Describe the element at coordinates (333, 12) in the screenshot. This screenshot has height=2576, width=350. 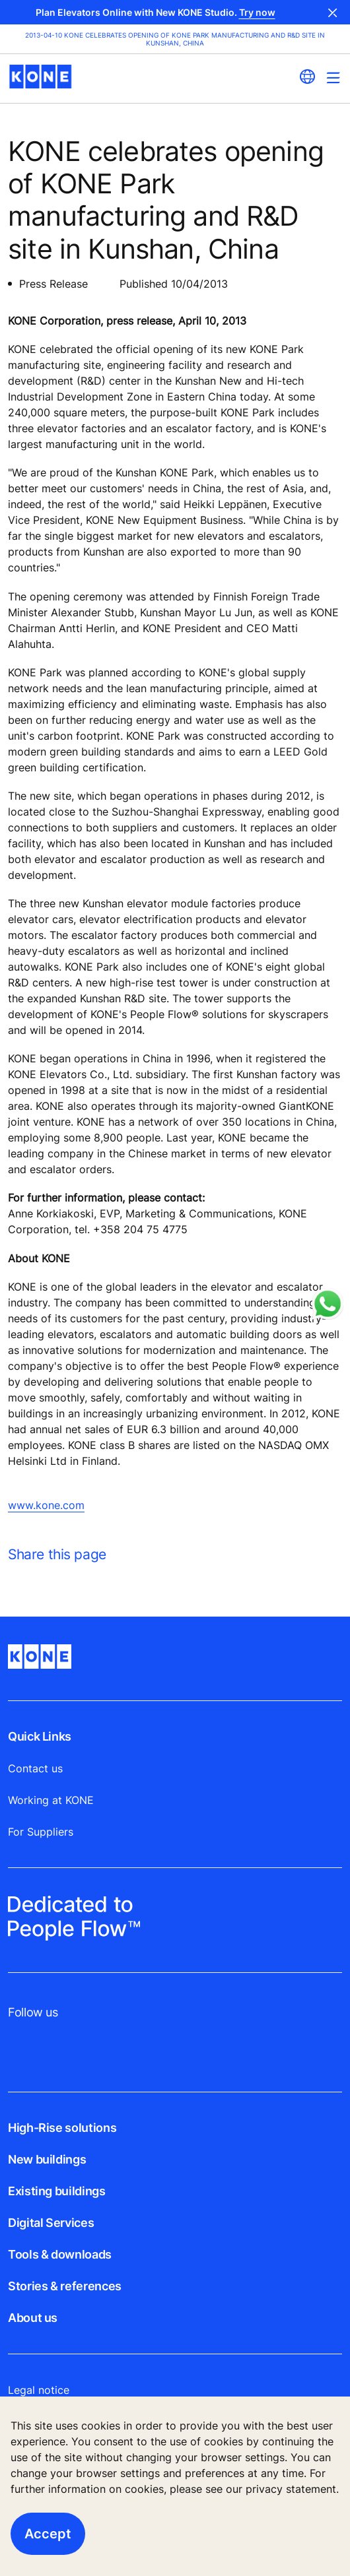
I see `Close` at that location.